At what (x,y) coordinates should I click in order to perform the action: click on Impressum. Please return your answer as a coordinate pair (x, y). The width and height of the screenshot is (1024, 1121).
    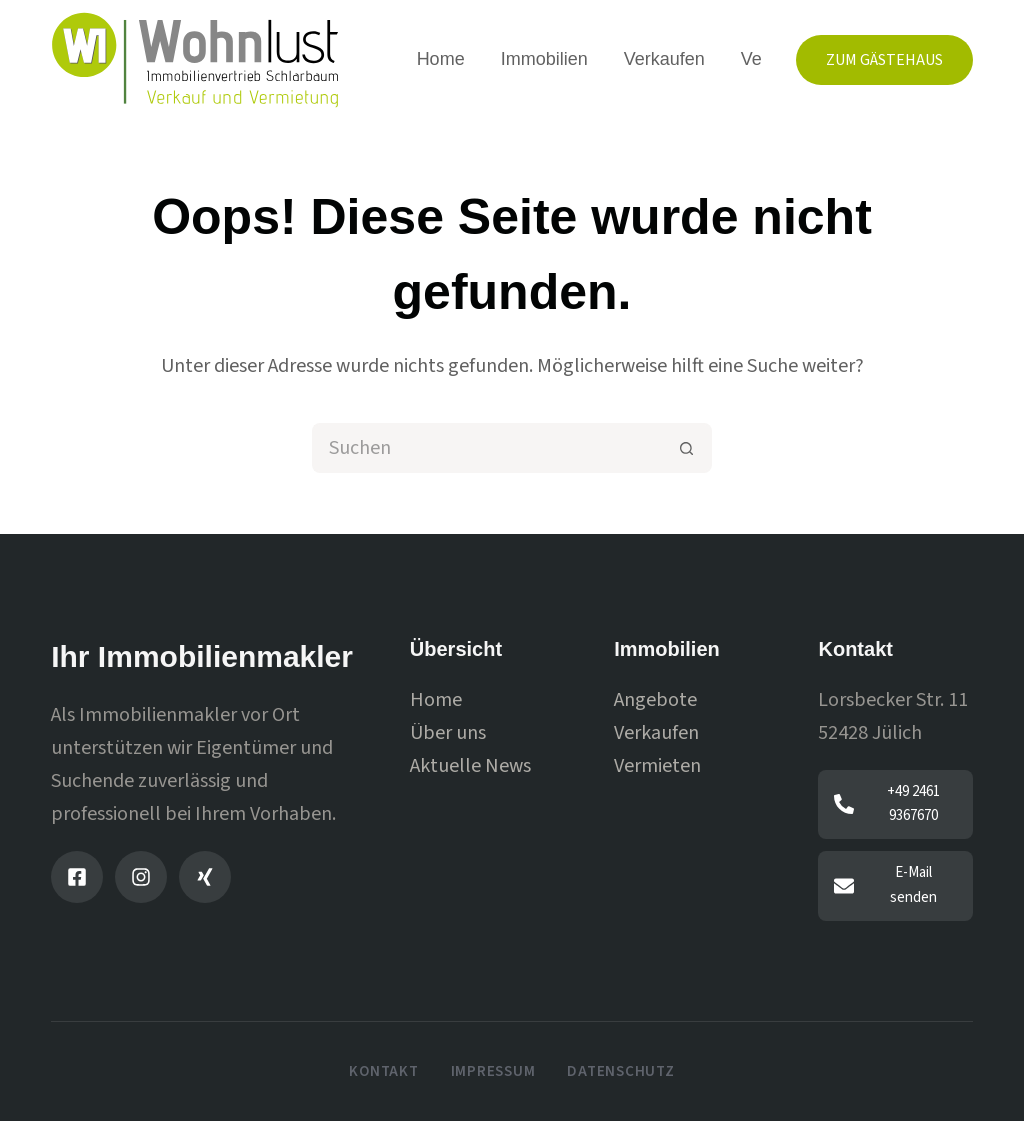
    Looking at the image, I should click on (493, 1072).